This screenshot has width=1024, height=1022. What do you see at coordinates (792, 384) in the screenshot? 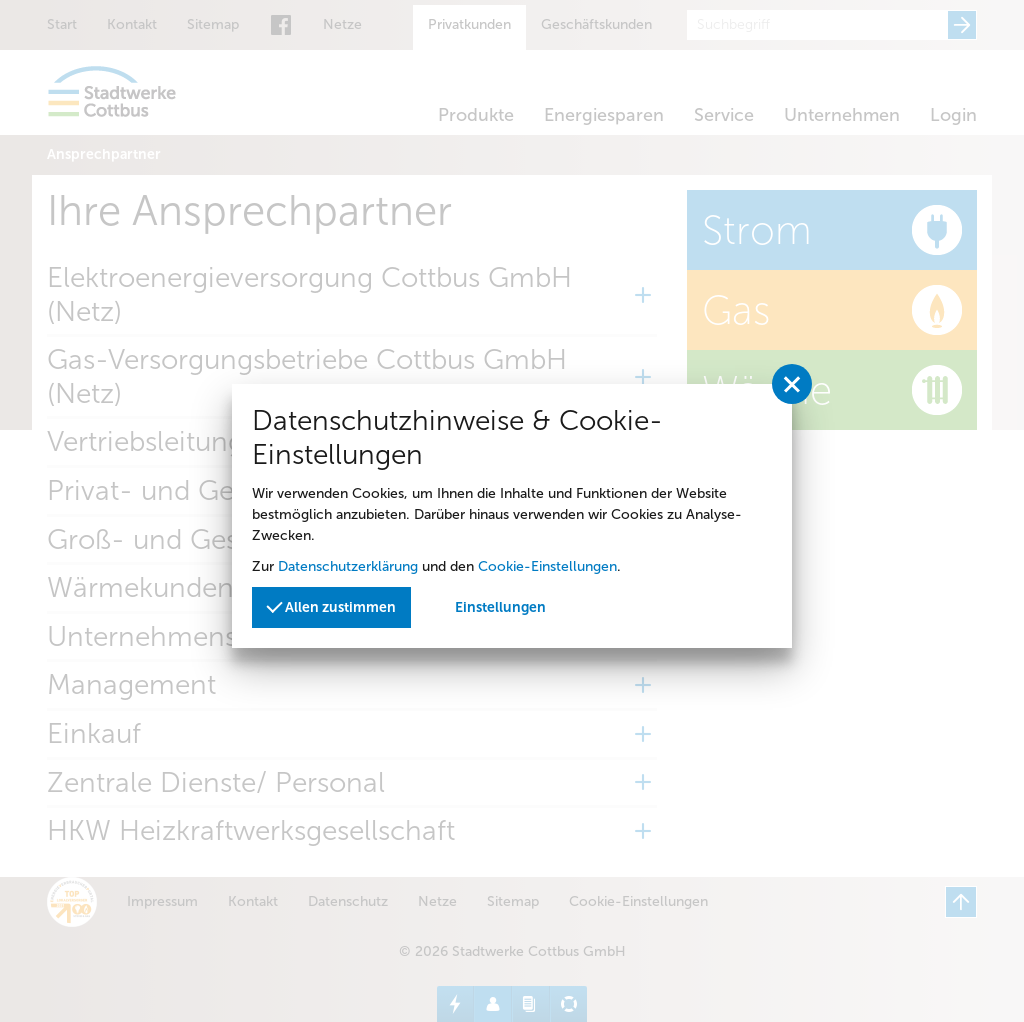
I see `[Privatssphäreeinstellungen schließen]` at bounding box center [792, 384].